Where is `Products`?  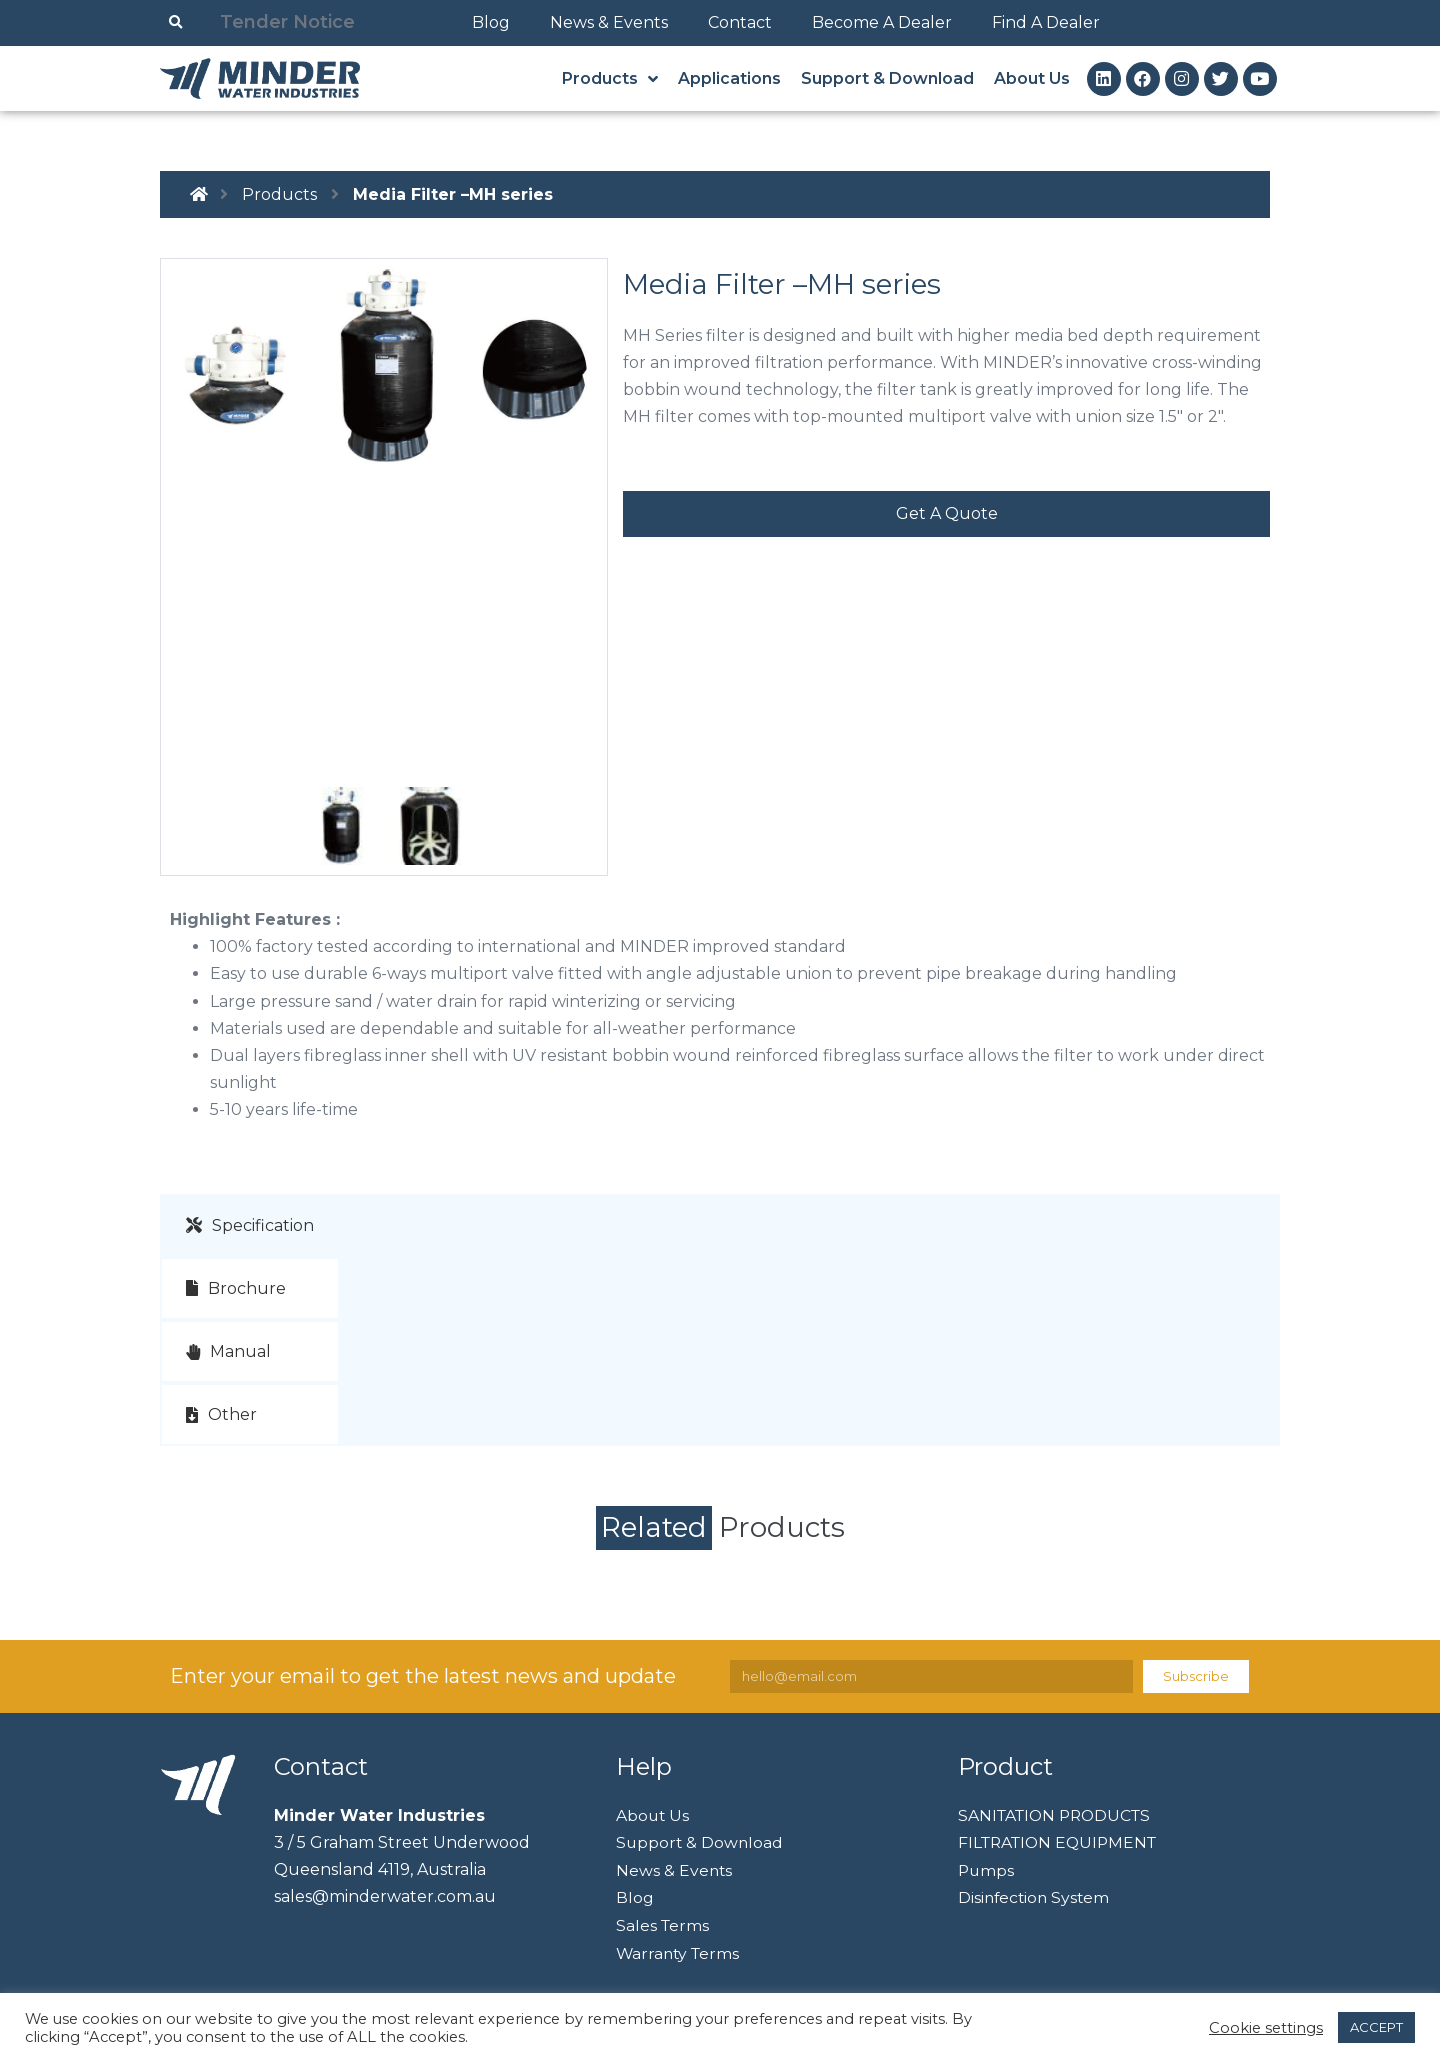
Products is located at coordinates (279, 194).